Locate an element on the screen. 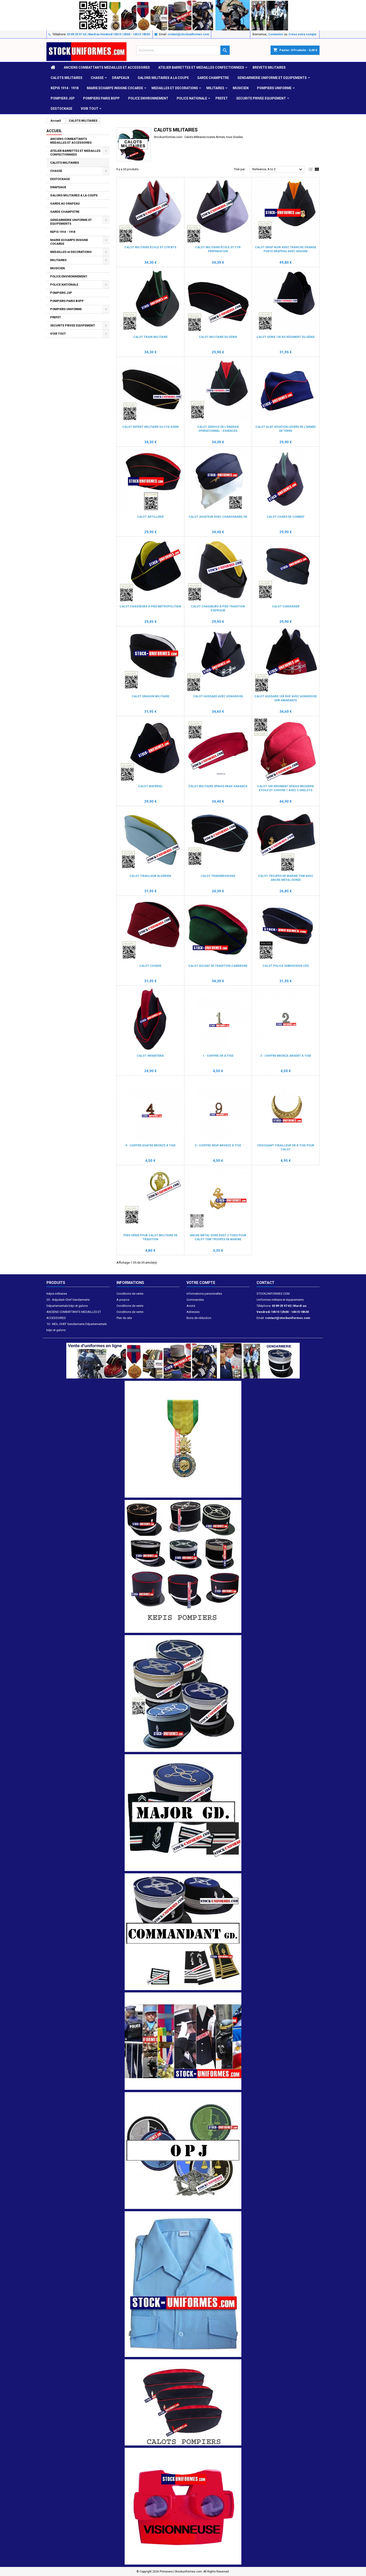 The image size is (366, 2576). Calot Expert militaire ou Cta Gsem is located at coordinates (150, 427).